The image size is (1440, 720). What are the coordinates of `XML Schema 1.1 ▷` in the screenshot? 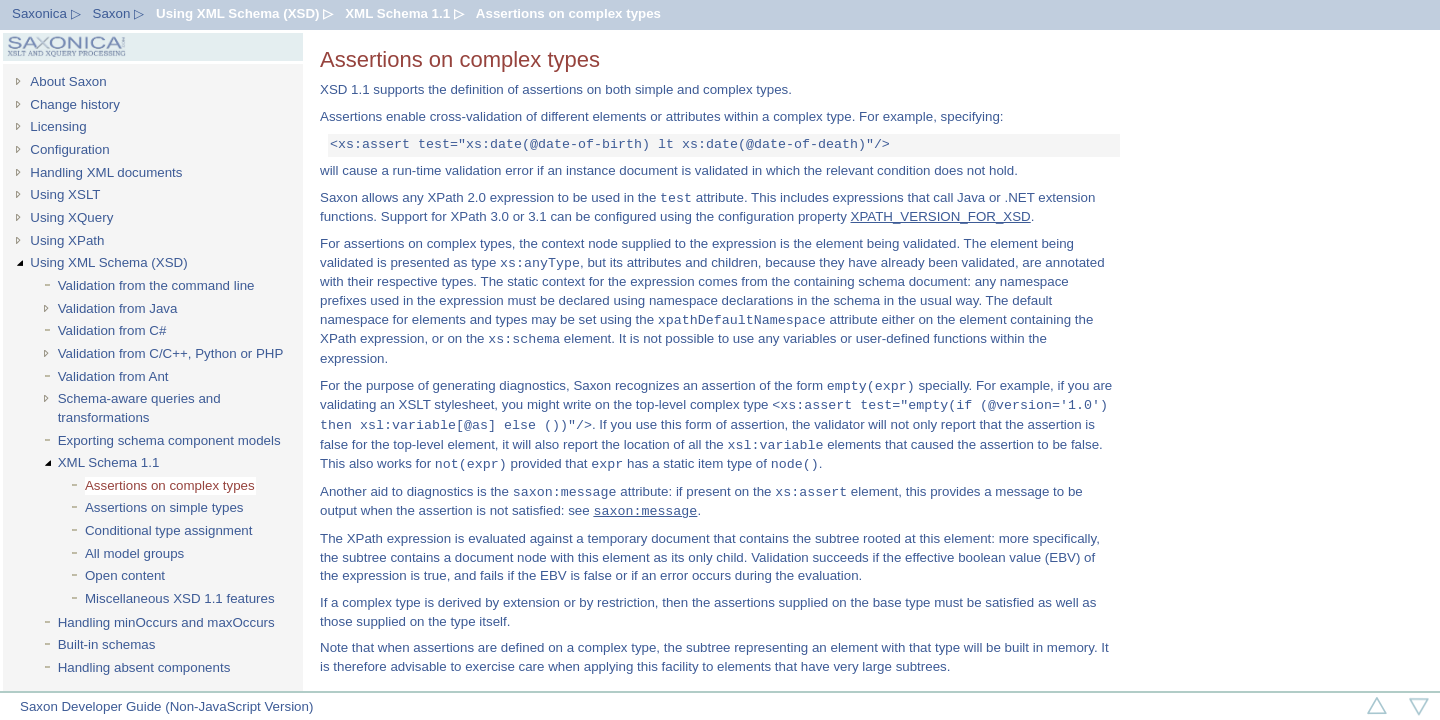 It's located at (404, 13).